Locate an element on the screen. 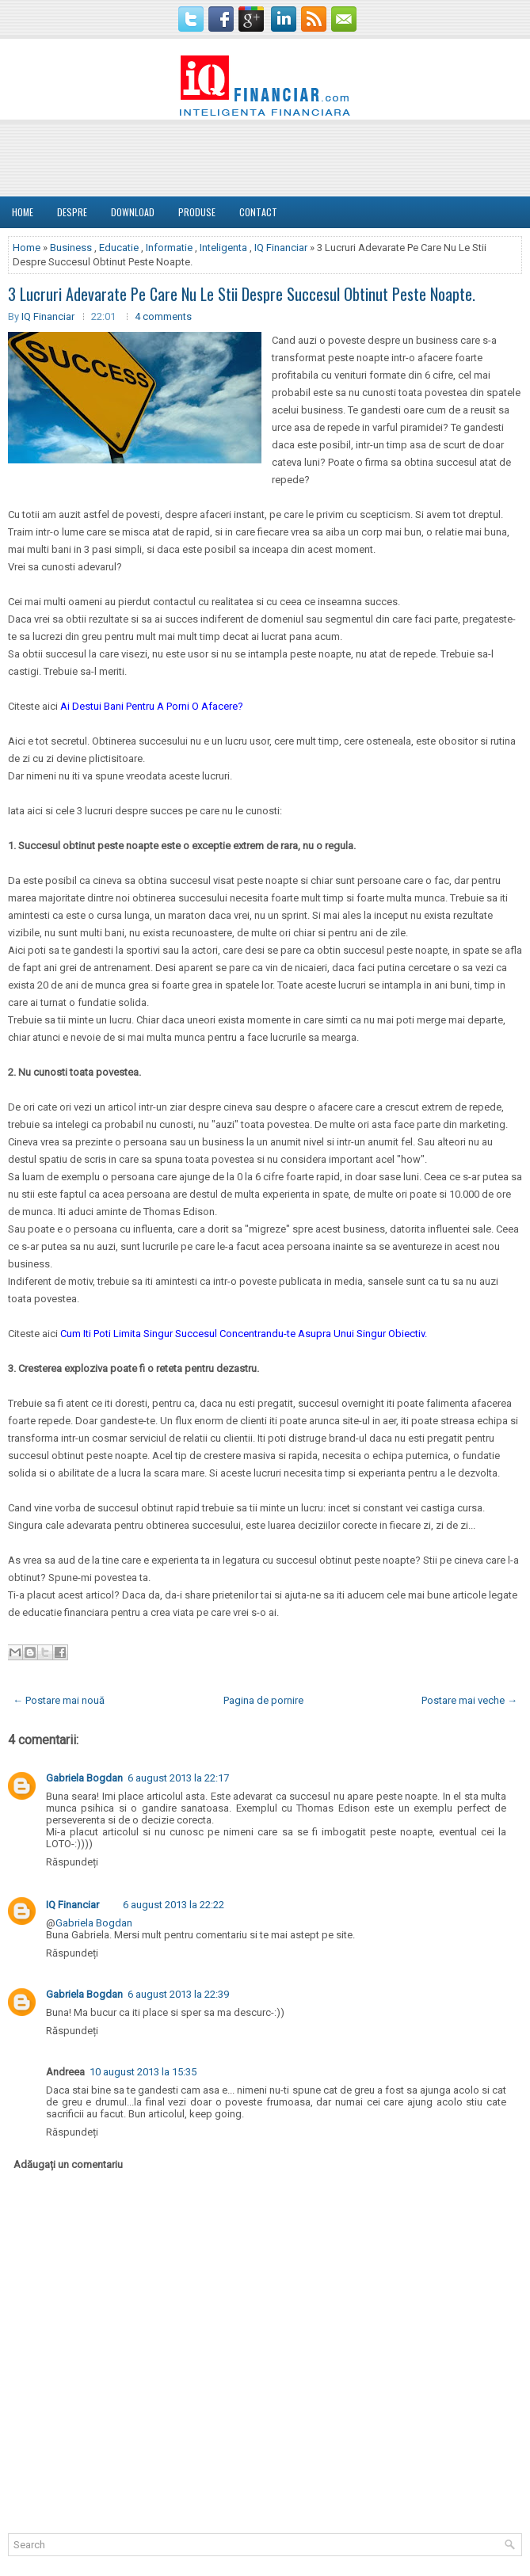  DESPRE is located at coordinates (72, 212).